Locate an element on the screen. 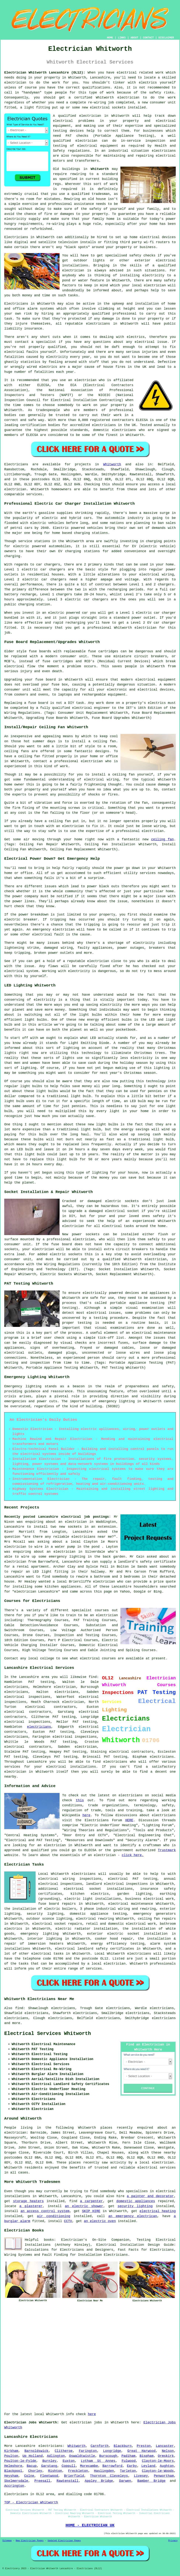 The width and height of the screenshot is (180, 2576). electricity is located at coordinates (153, 275).